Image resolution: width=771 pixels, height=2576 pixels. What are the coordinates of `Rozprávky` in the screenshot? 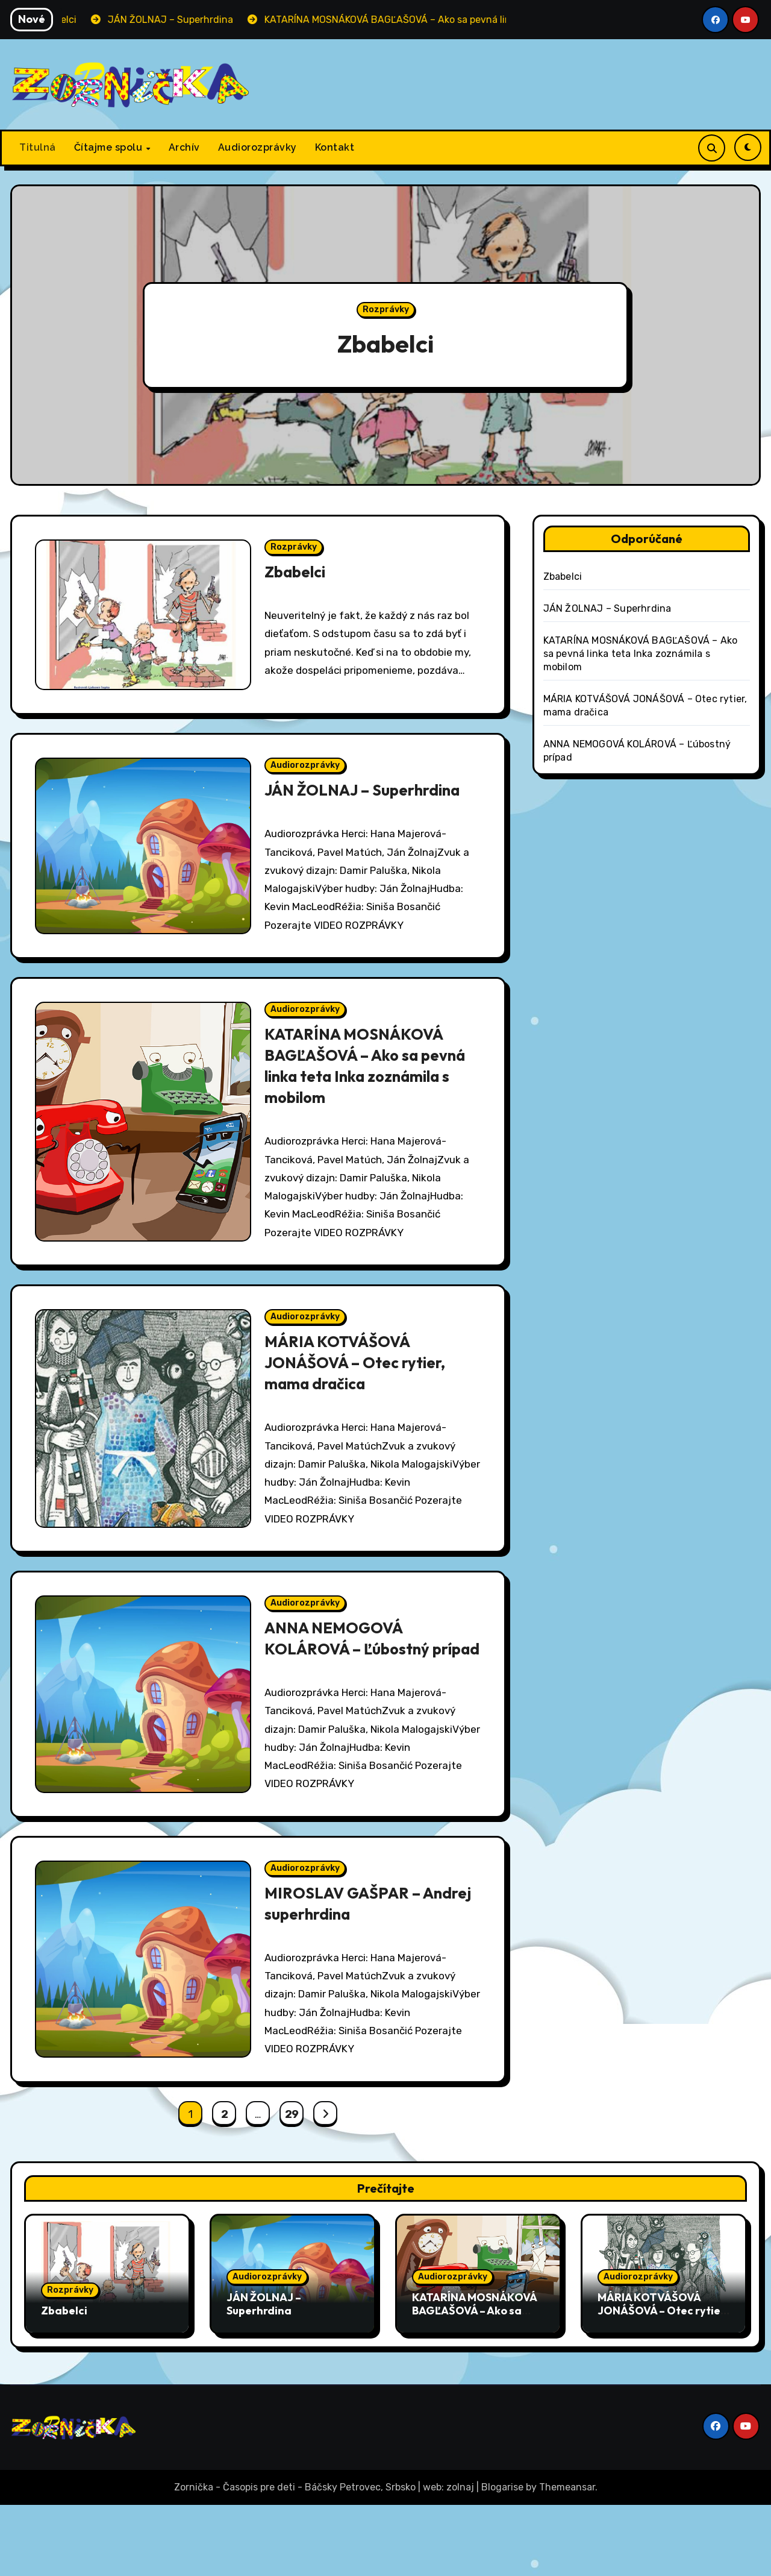 It's located at (386, 309).